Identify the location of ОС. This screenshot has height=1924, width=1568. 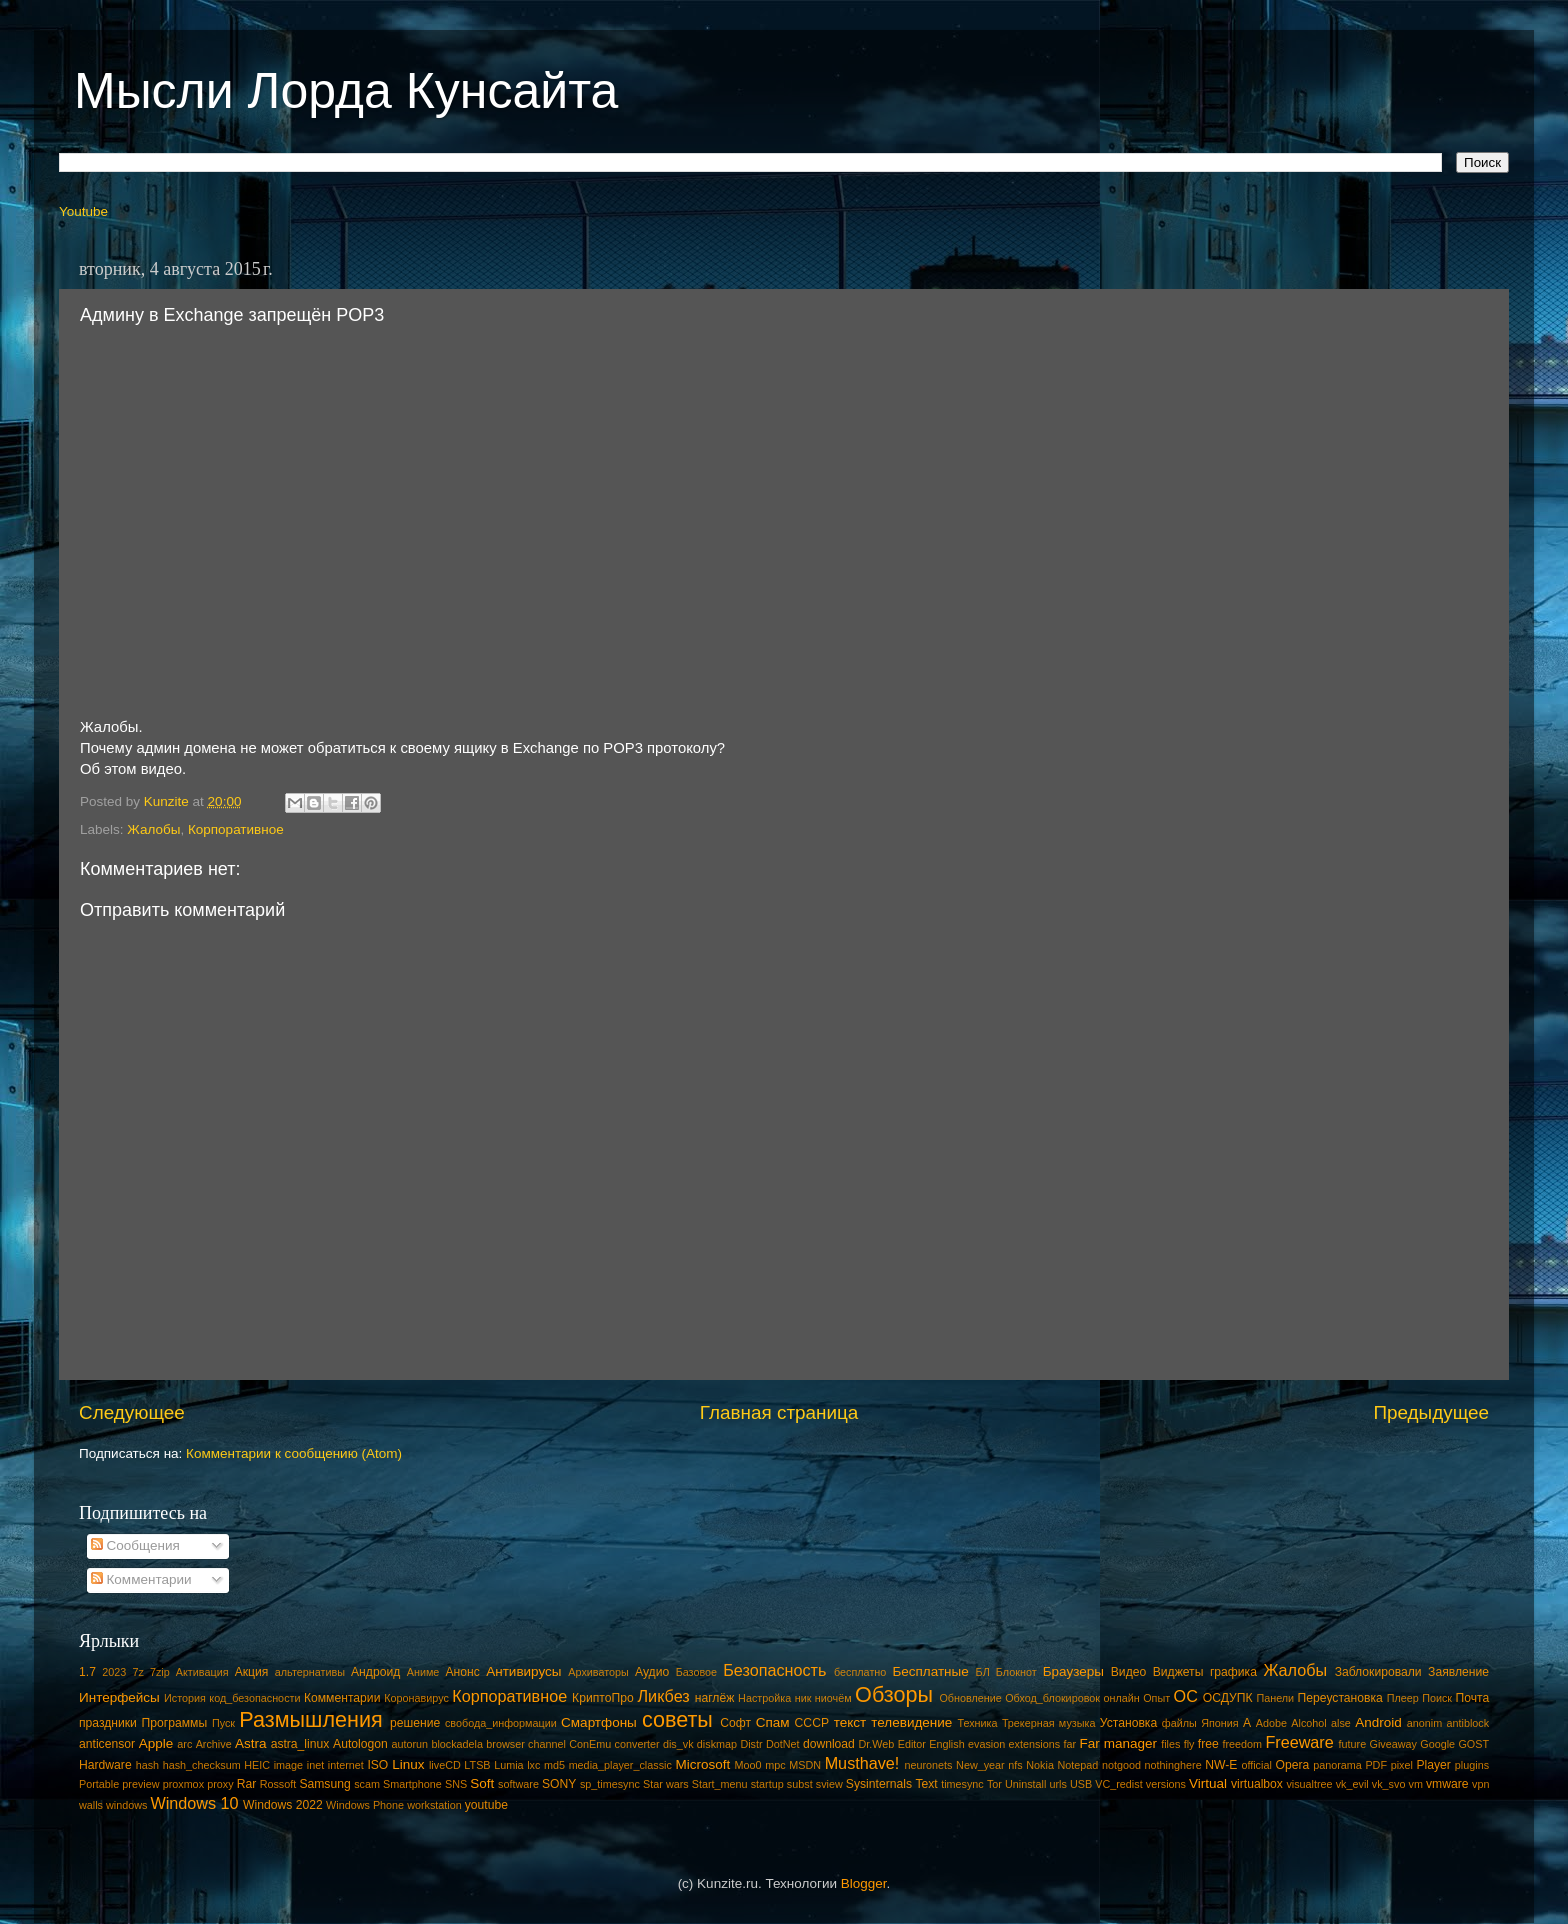
(1186, 1696).